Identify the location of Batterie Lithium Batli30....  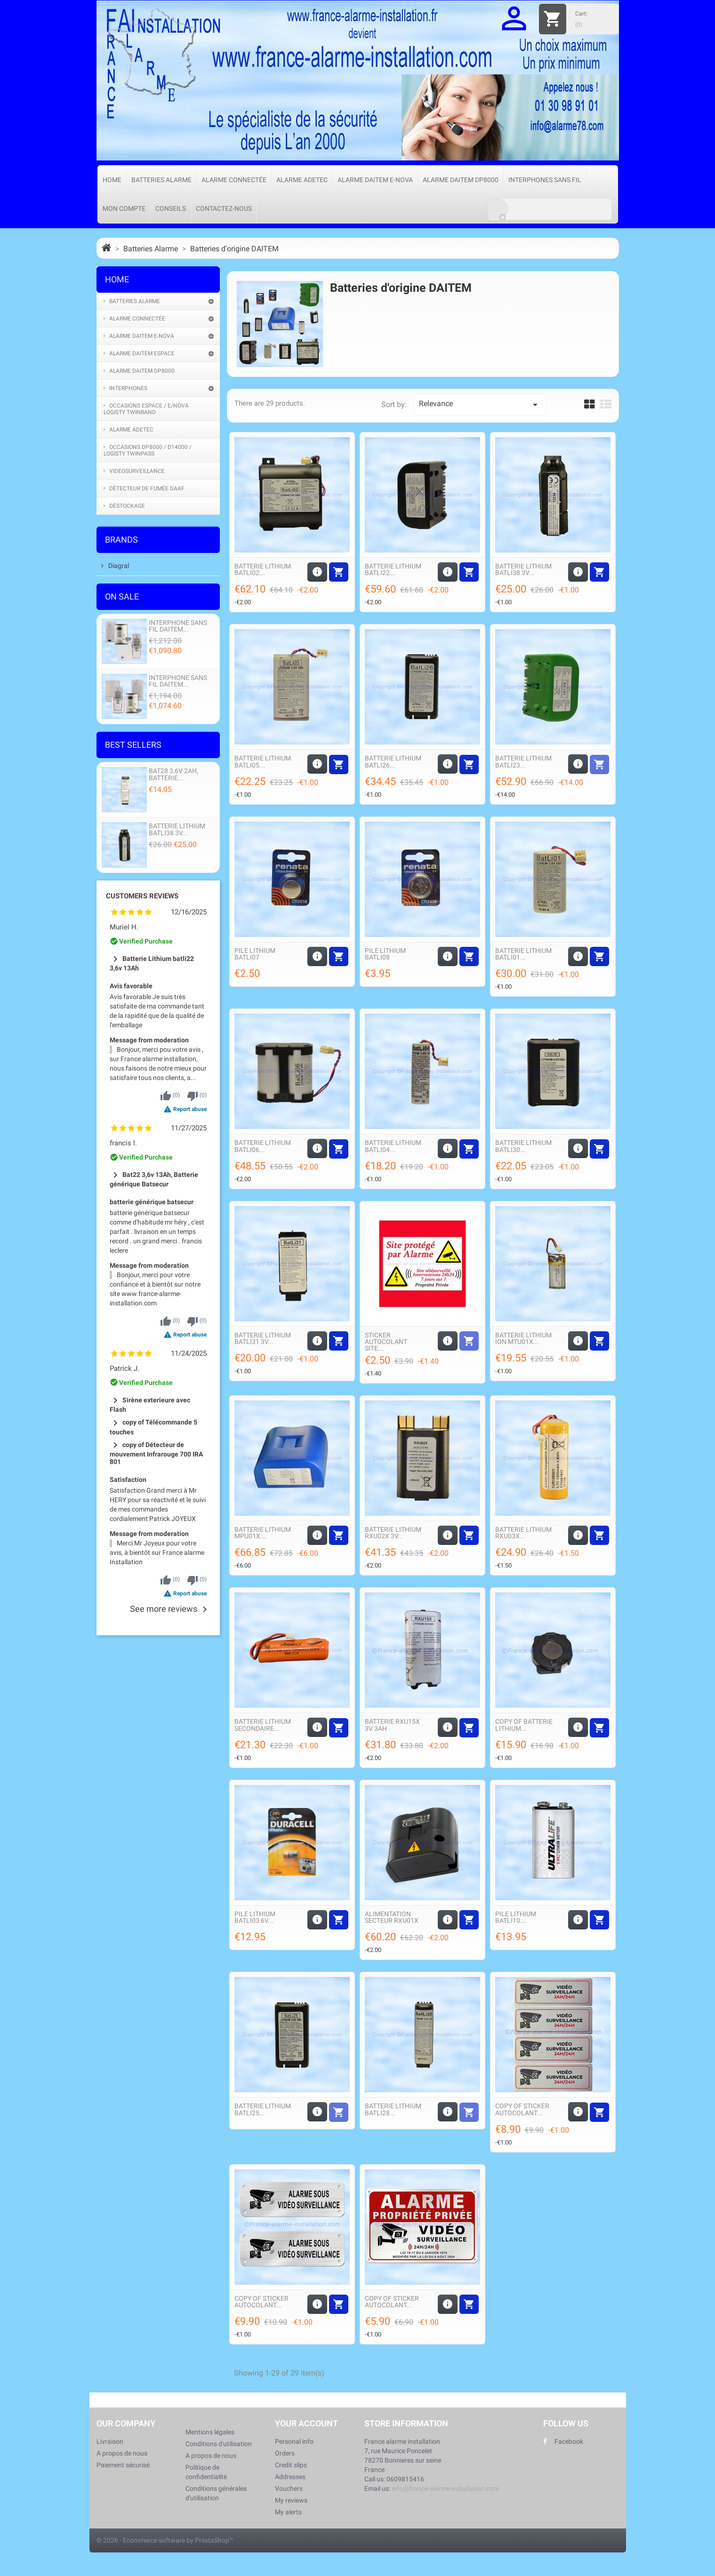
(523, 1146).